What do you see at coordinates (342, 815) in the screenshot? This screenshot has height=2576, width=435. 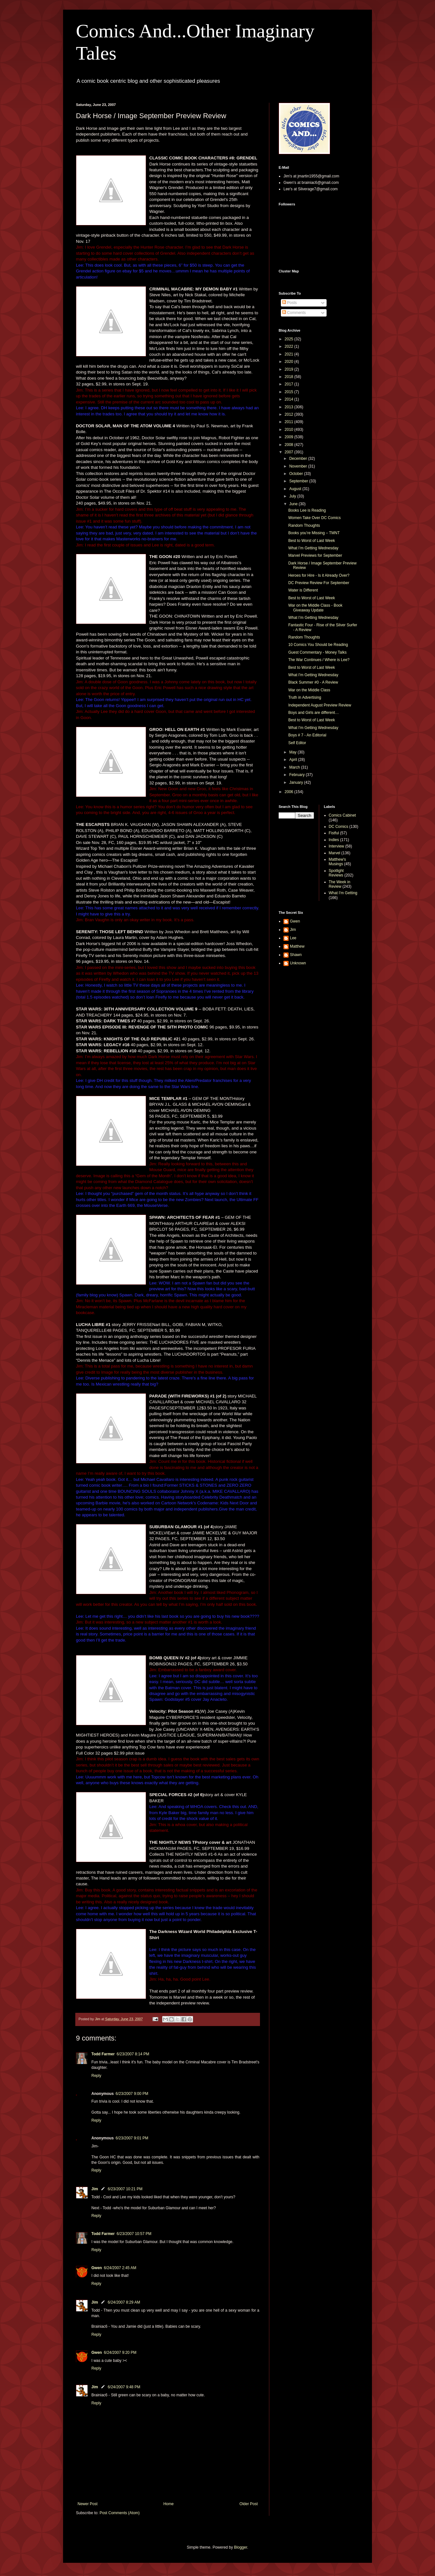 I see `Comics Cabinet` at bounding box center [342, 815].